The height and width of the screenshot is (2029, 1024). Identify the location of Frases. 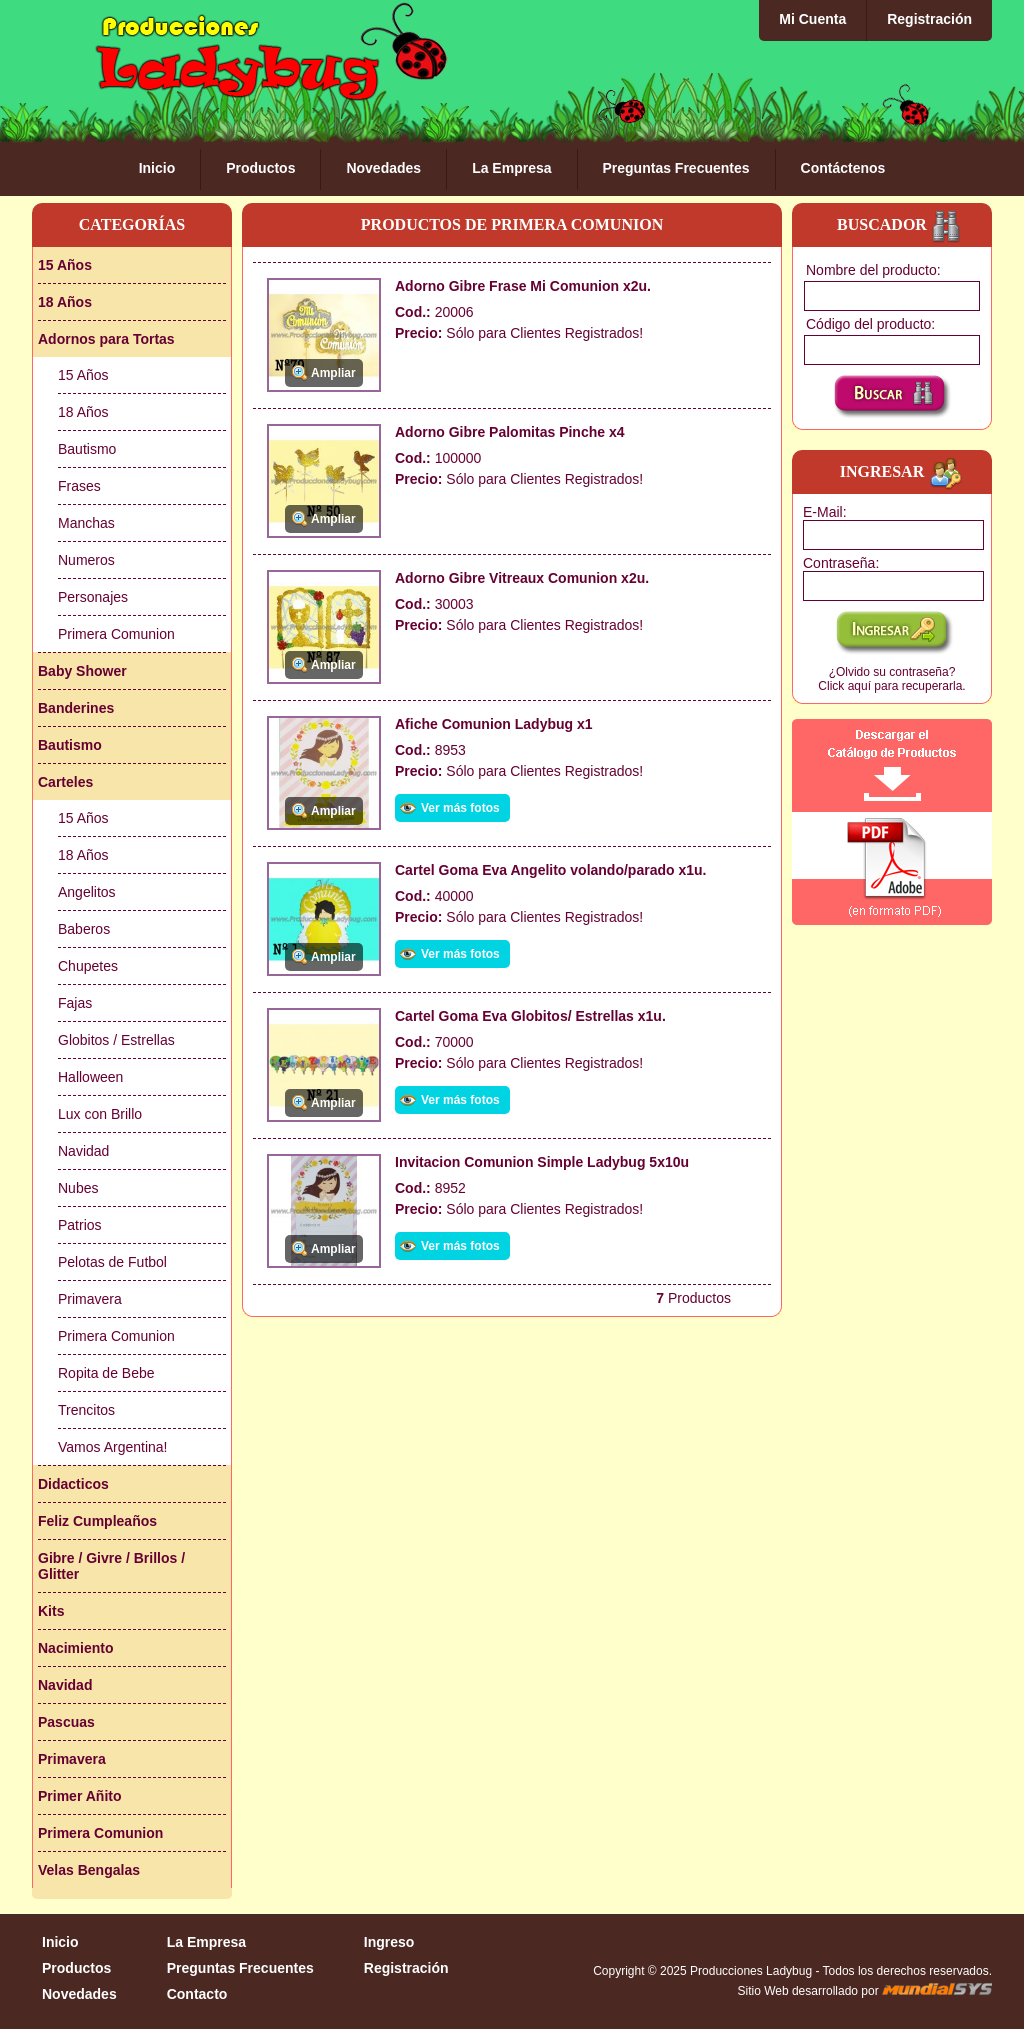
(79, 486).